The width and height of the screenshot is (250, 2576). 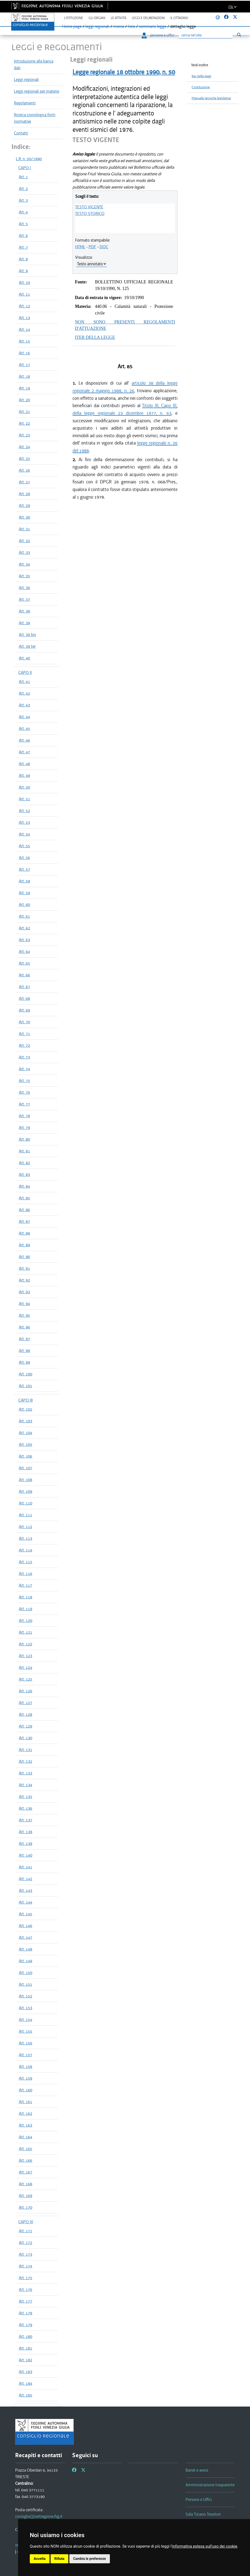 What do you see at coordinates (25, 1773) in the screenshot?
I see `Art. 133` at bounding box center [25, 1773].